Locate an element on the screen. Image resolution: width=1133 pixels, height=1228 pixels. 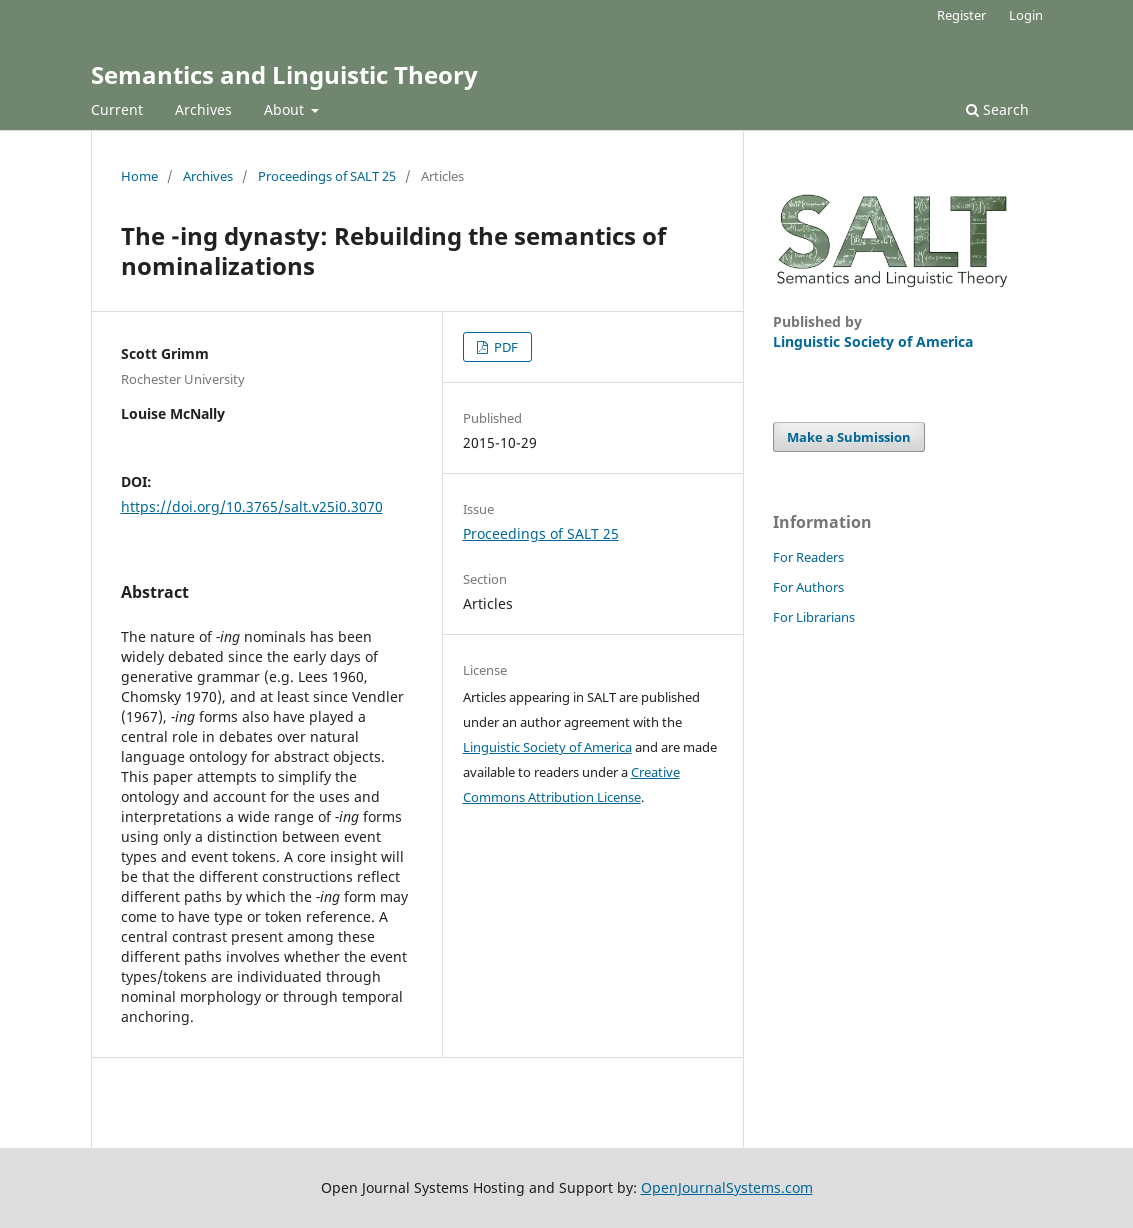
Login is located at coordinates (1026, 15).